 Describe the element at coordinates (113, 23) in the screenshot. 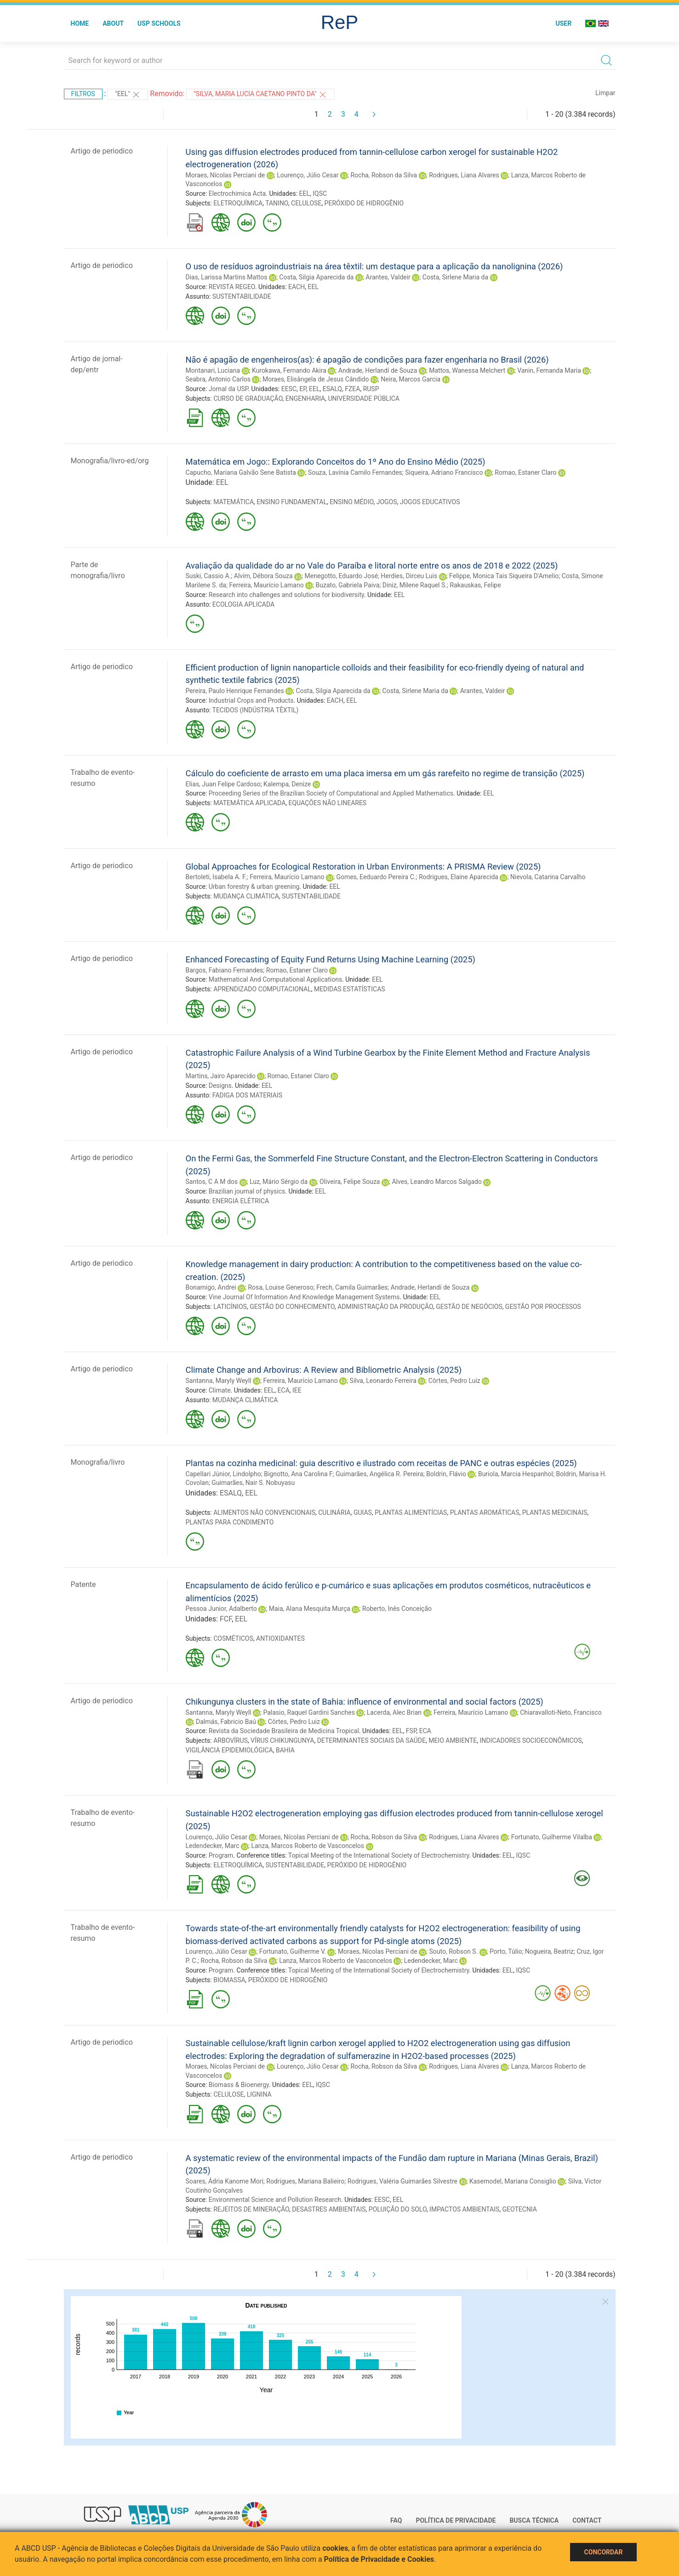

I see `About` at that location.